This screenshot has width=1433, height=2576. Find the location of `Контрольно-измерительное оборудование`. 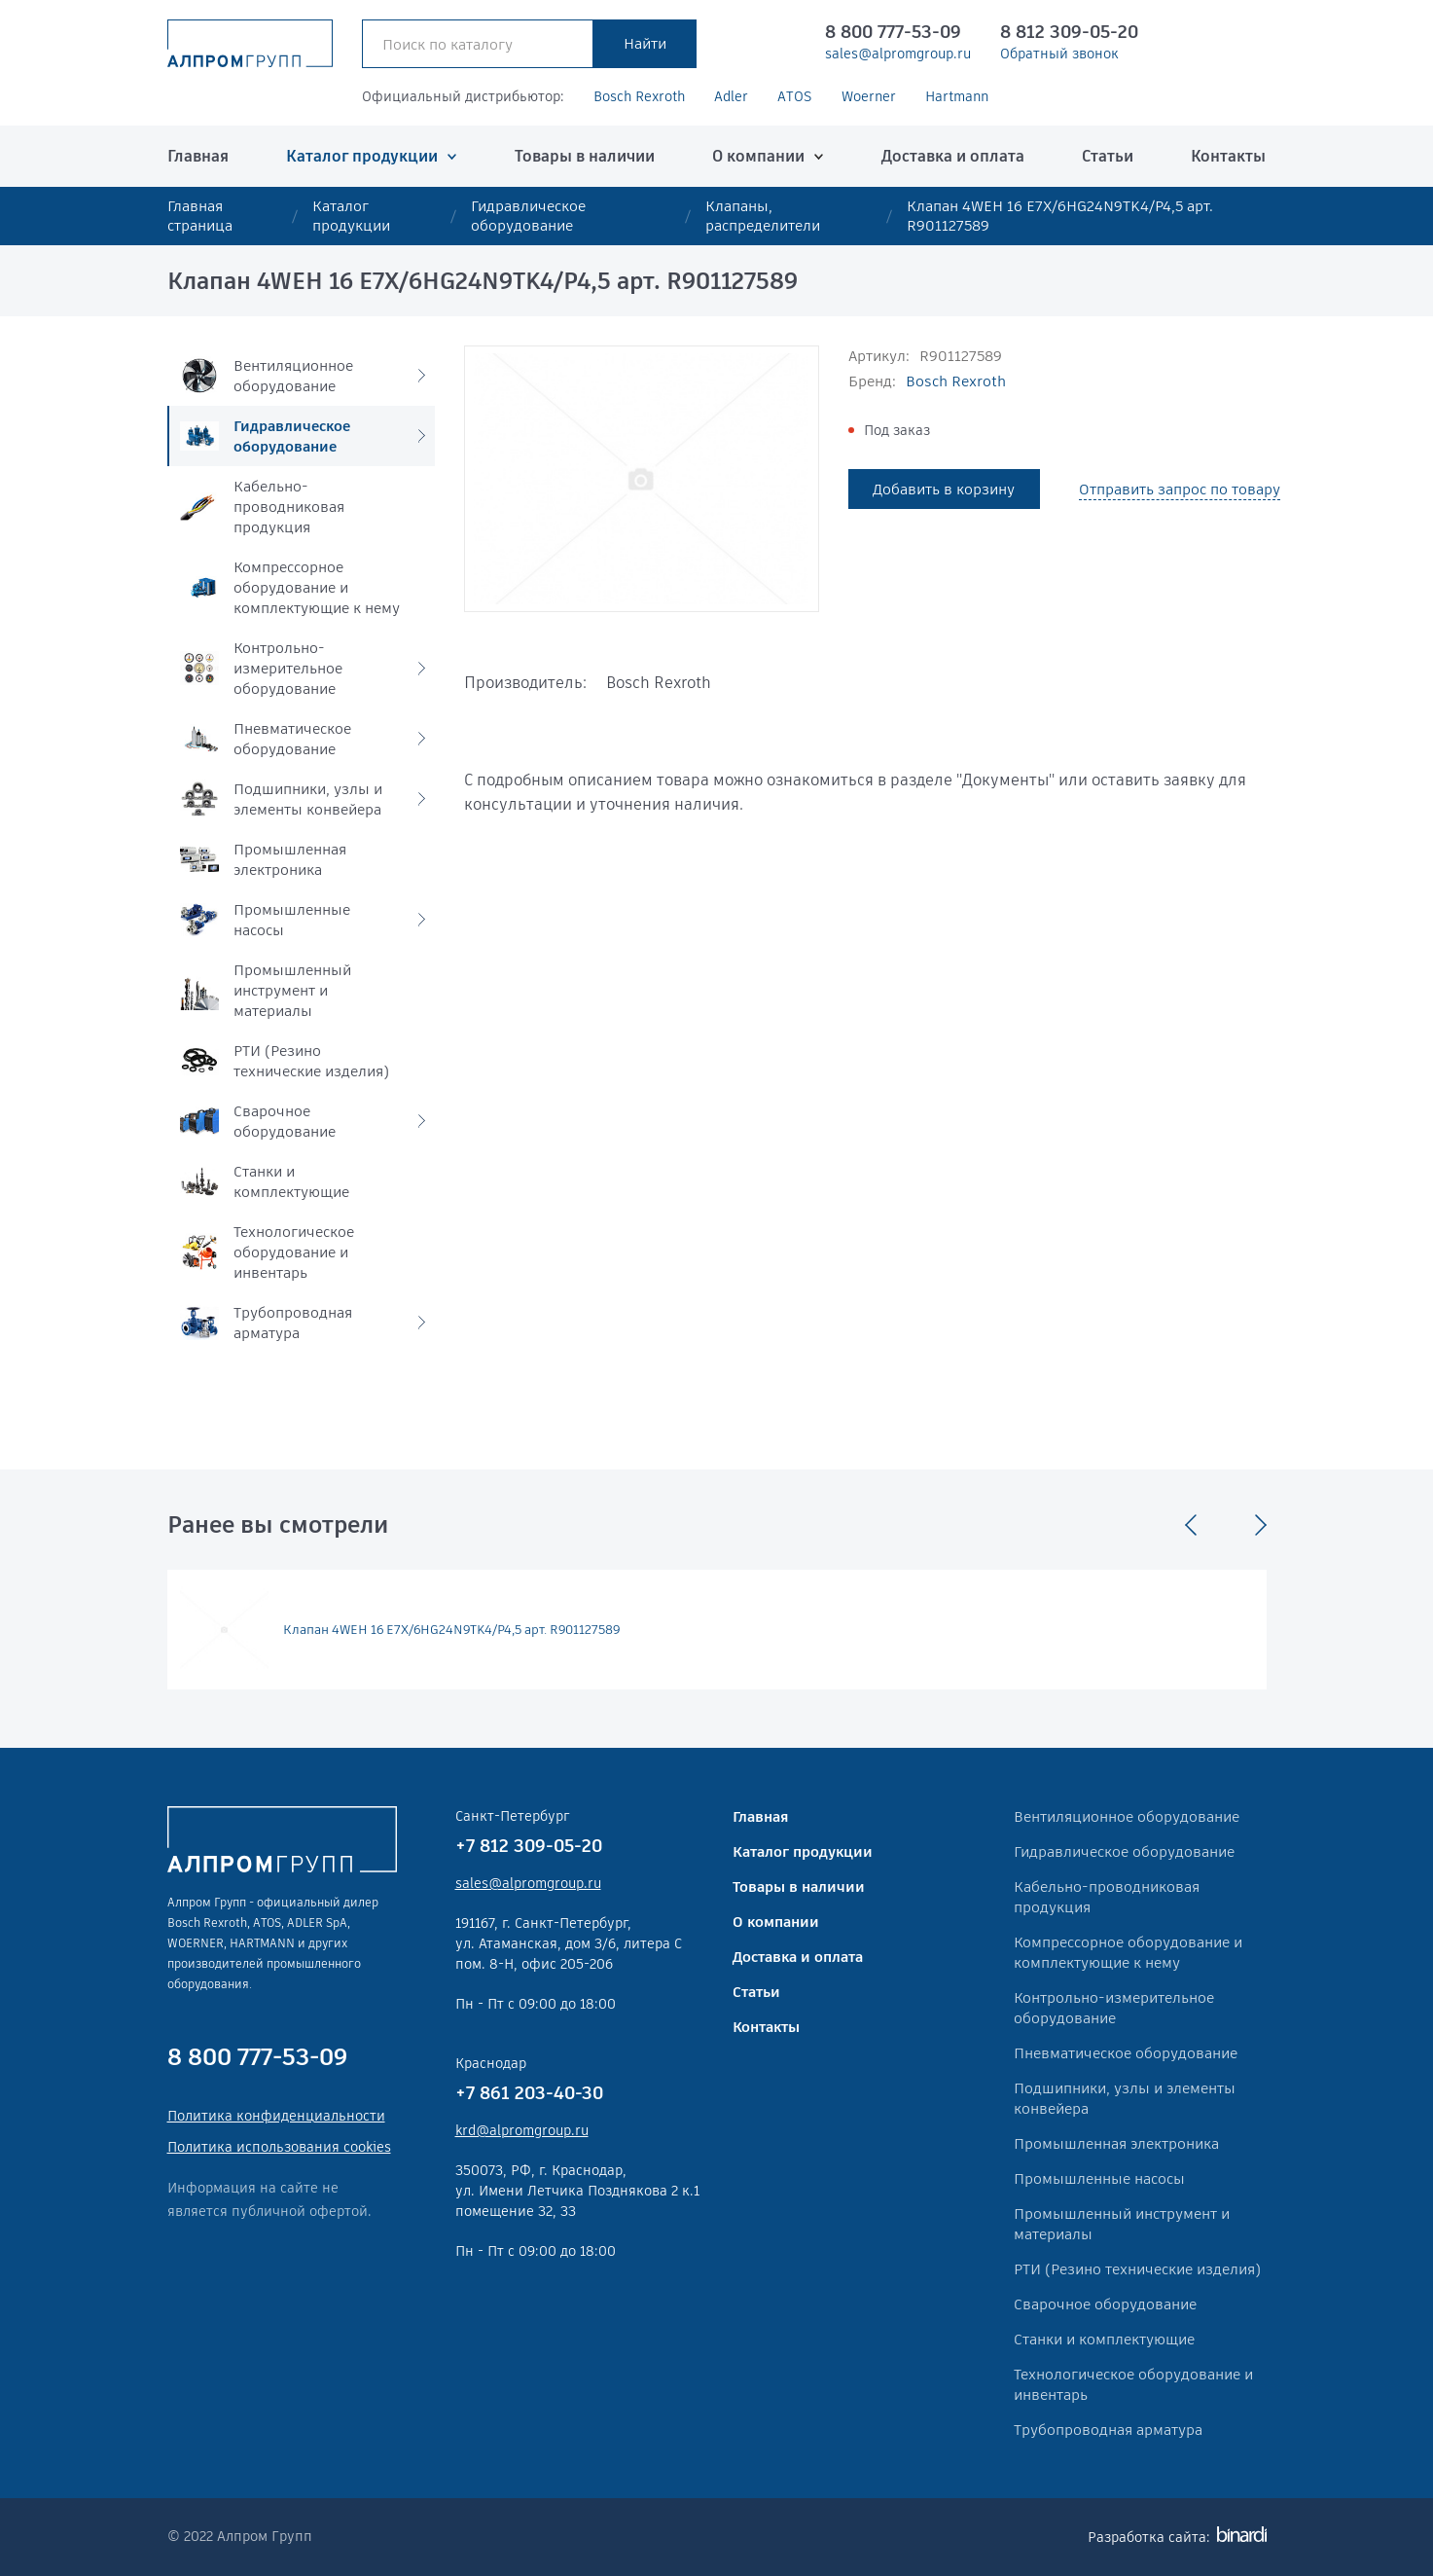

Контрольно-измерительное оборудование is located at coordinates (1114, 2007).